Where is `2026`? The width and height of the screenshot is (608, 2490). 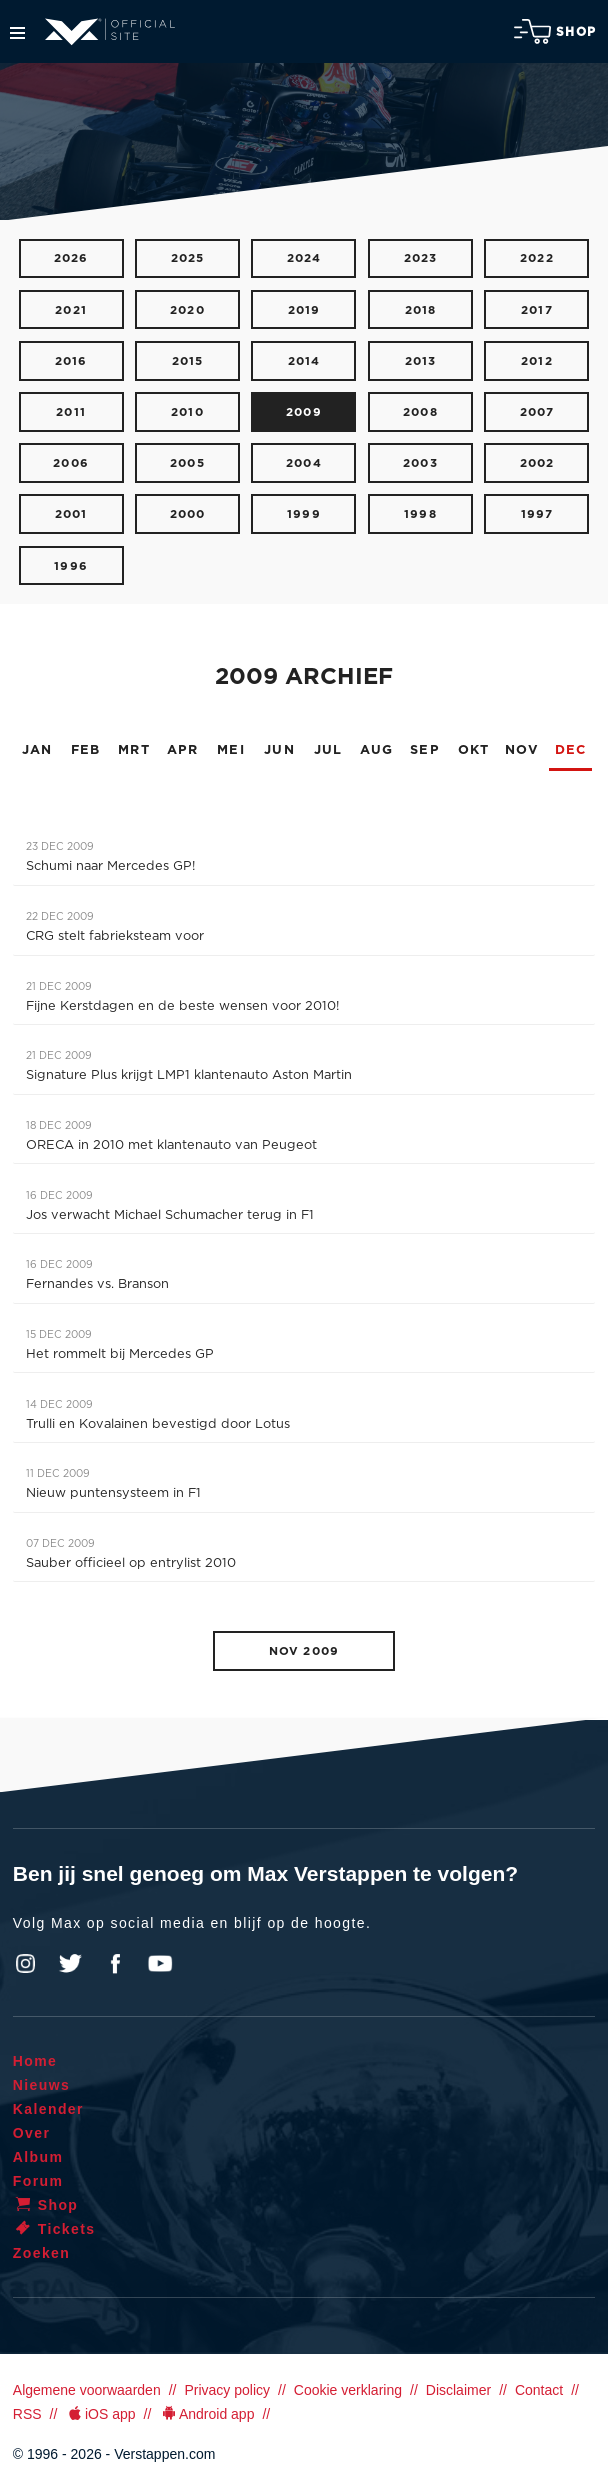 2026 is located at coordinates (71, 258).